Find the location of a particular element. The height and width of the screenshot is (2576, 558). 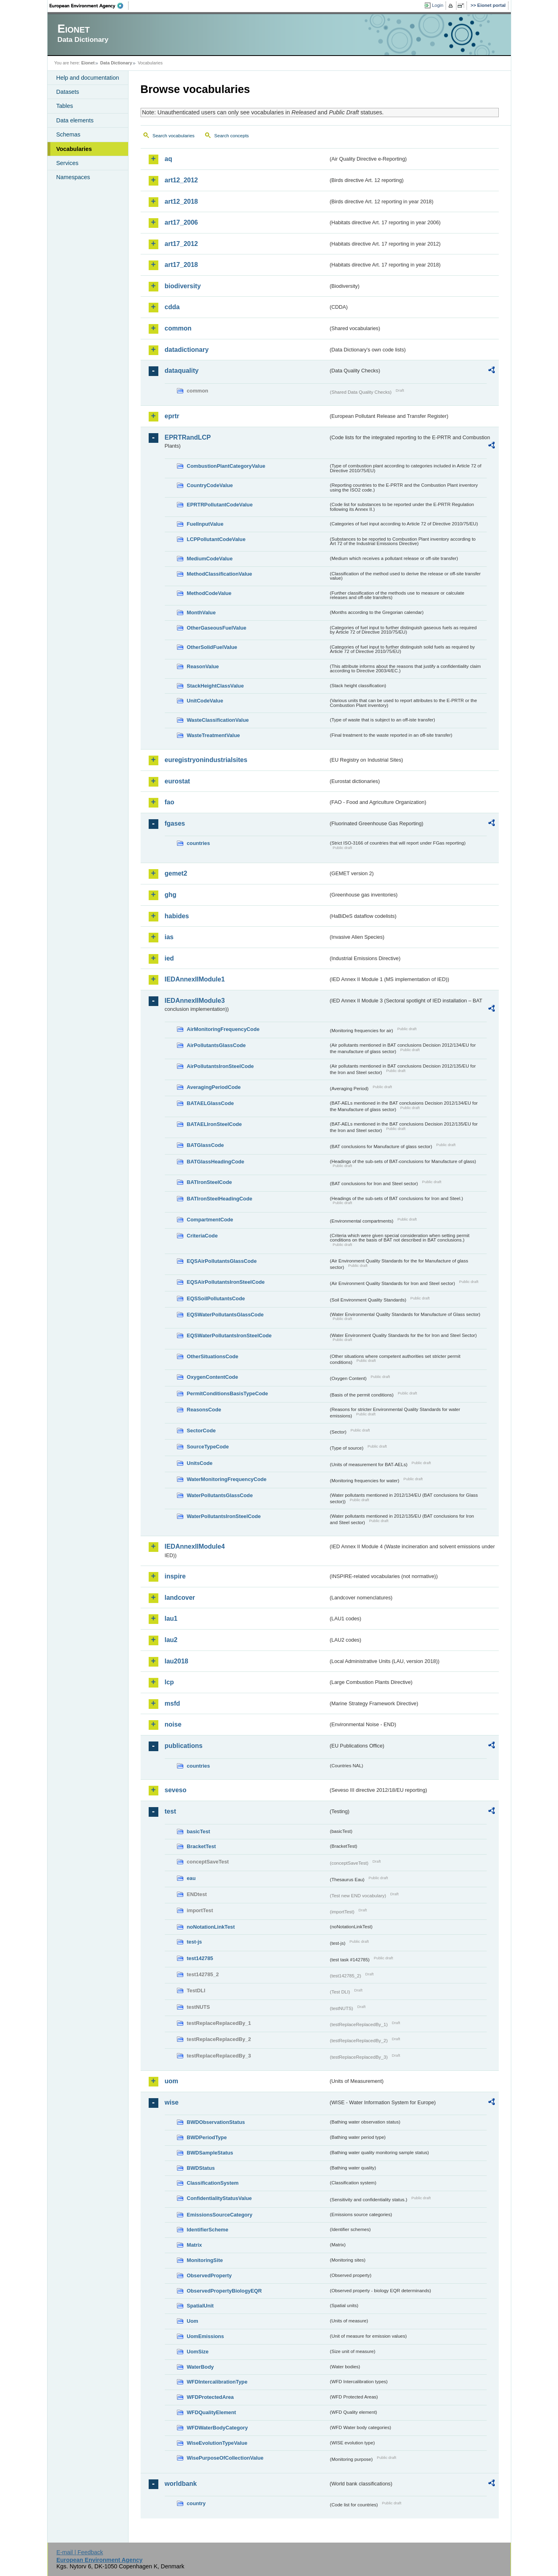

lcp is located at coordinates (169, 1682).